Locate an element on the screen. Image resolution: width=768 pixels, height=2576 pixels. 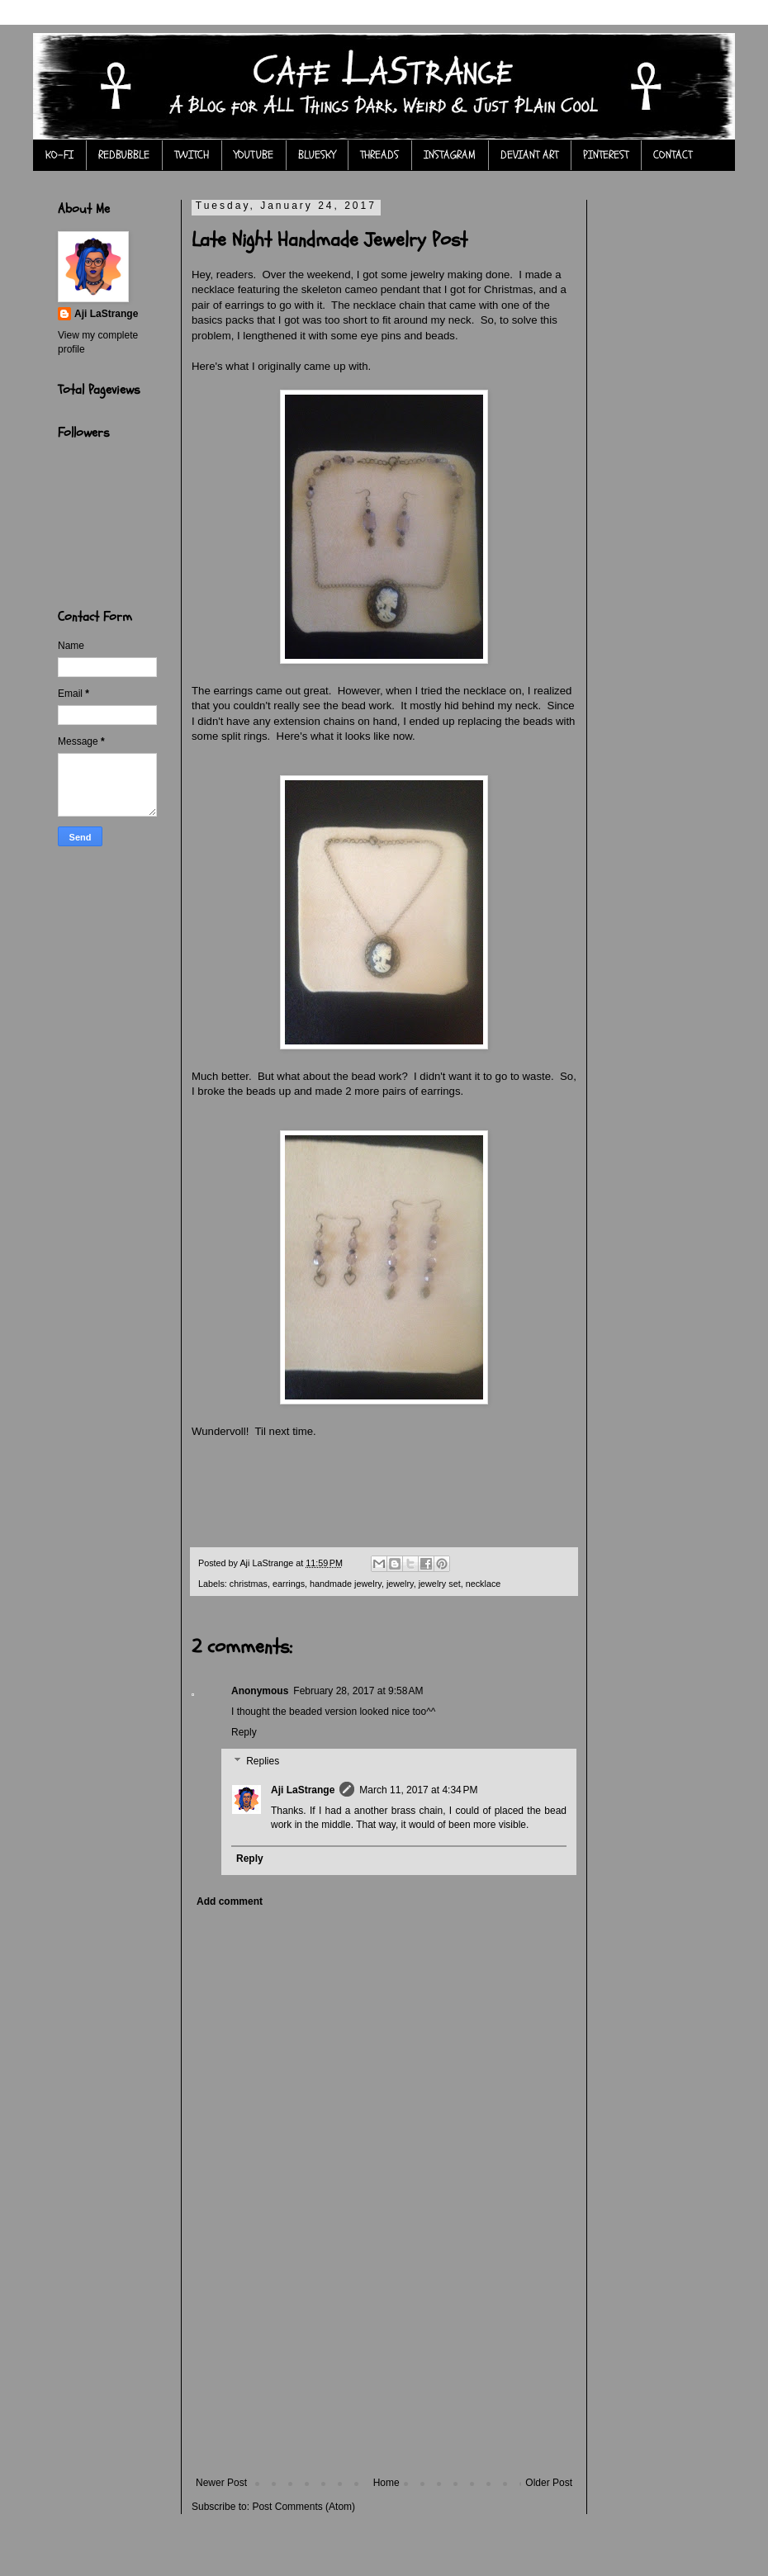
DEVIANT ART is located at coordinates (529, 155).